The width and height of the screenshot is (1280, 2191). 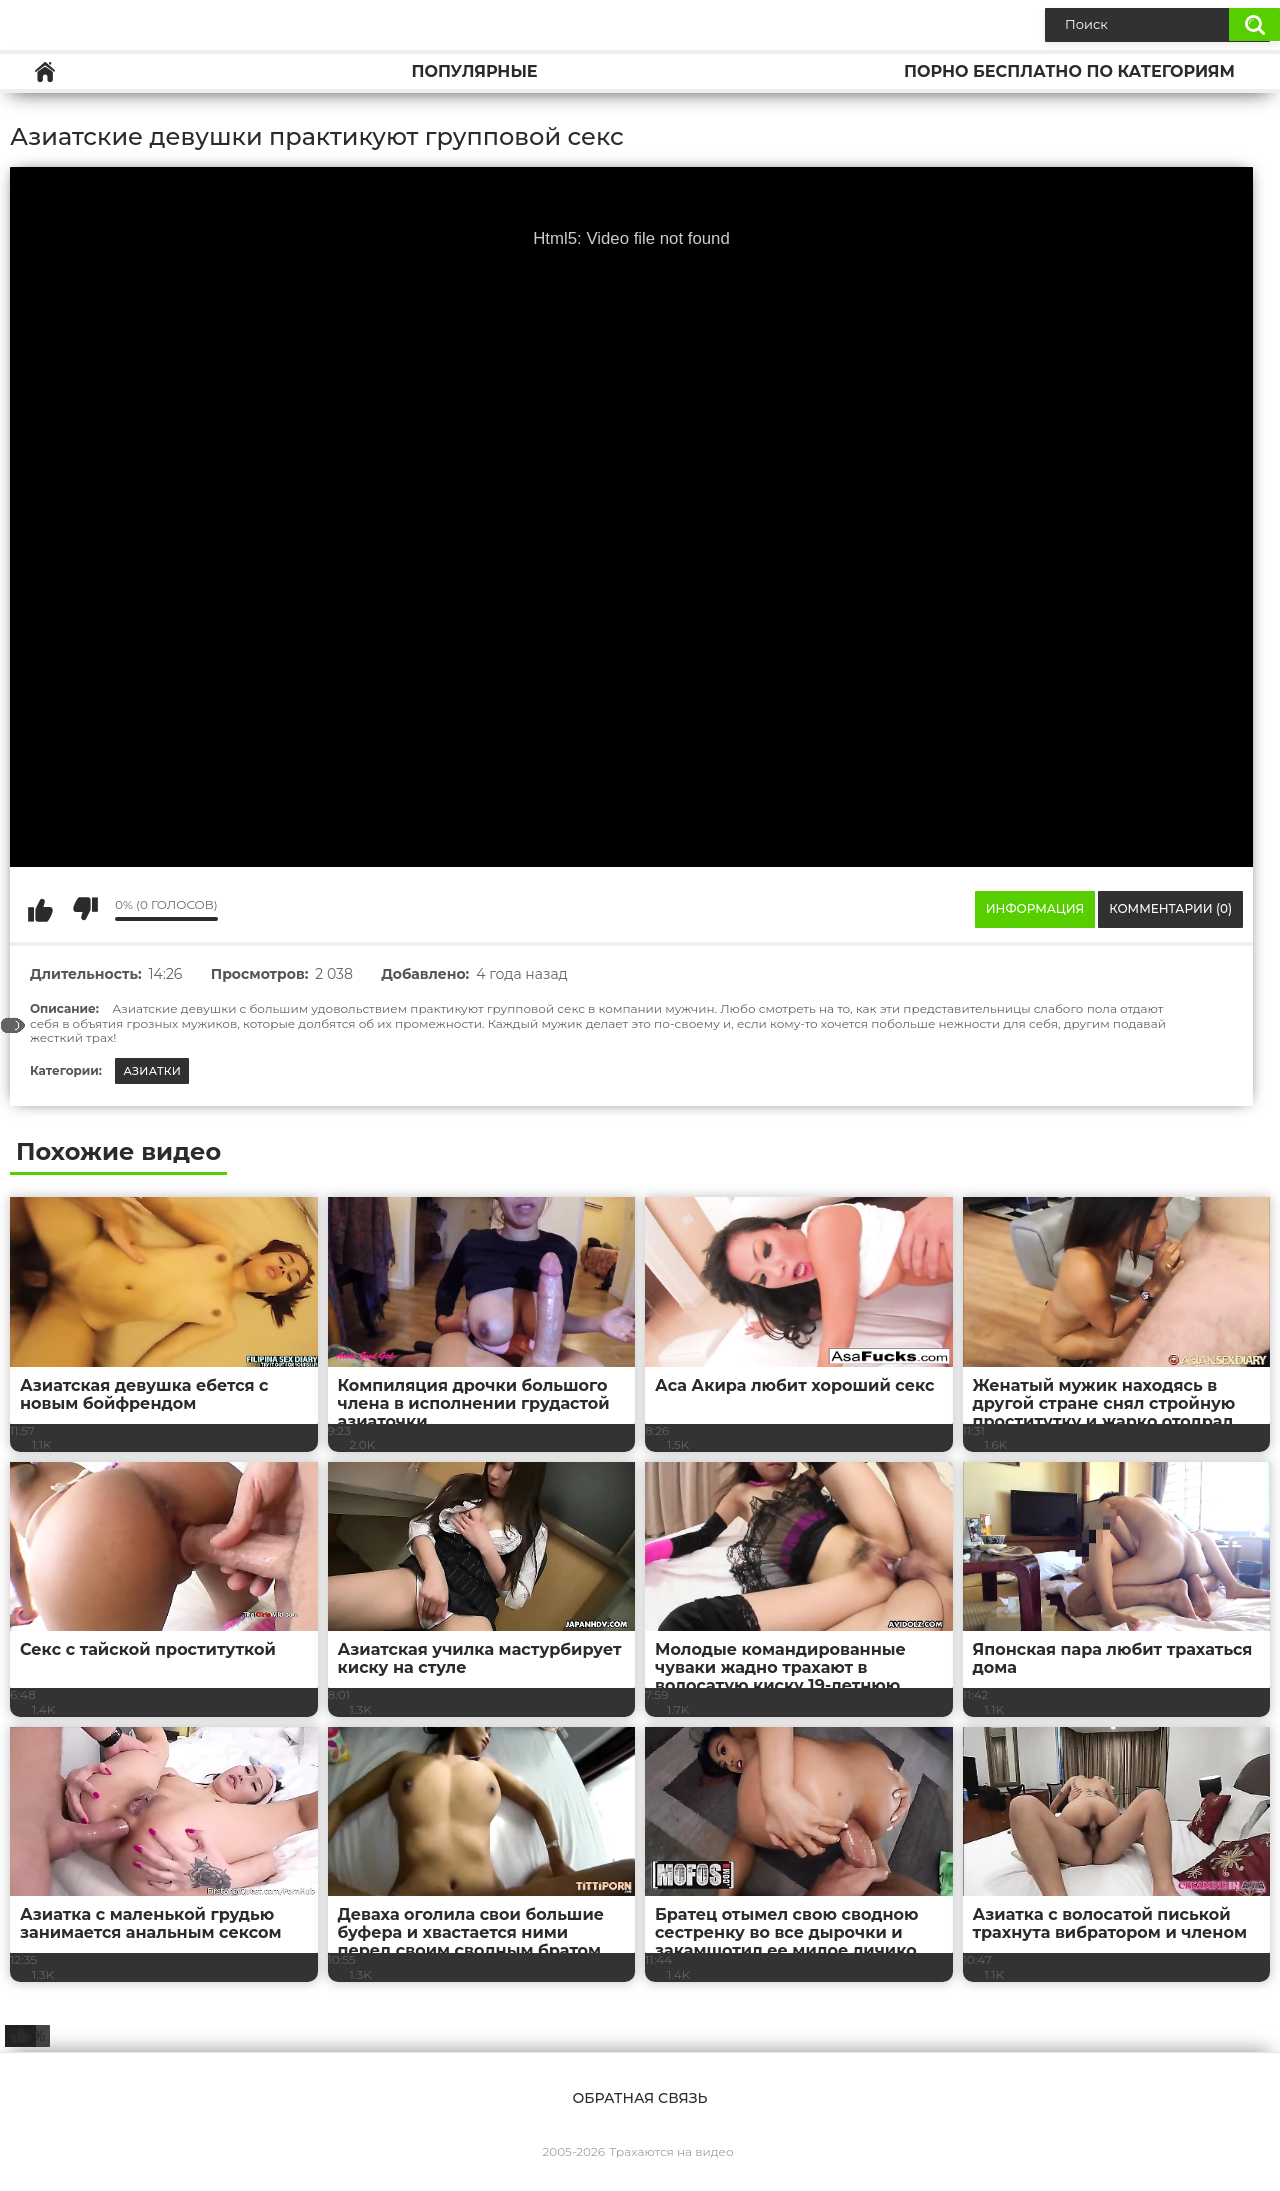 What do you see at coordinates (85, 909) in the screenshot?
I see `Мне не нравится` at bounding box center [85, 909].